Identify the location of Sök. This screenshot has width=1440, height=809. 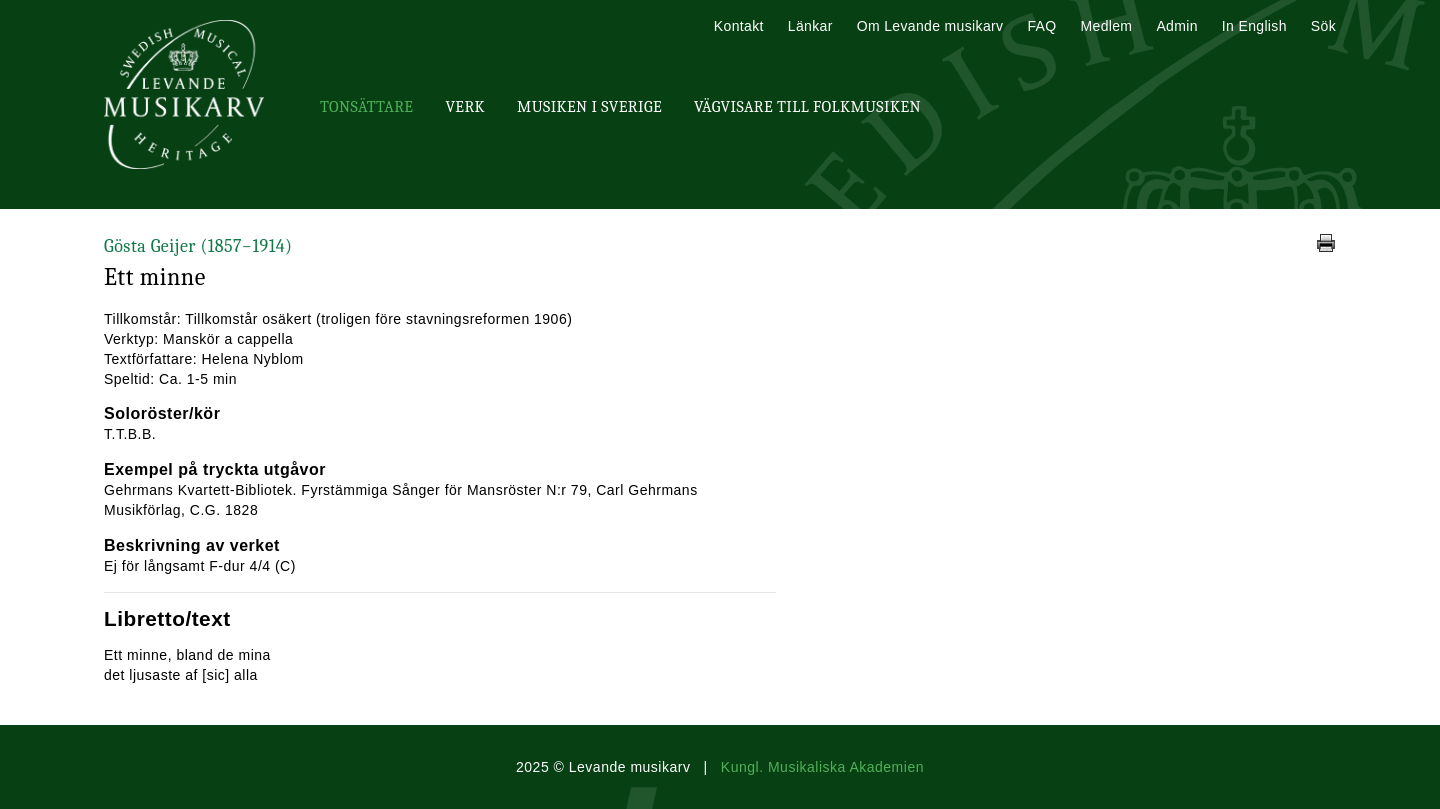
(1323, 26).